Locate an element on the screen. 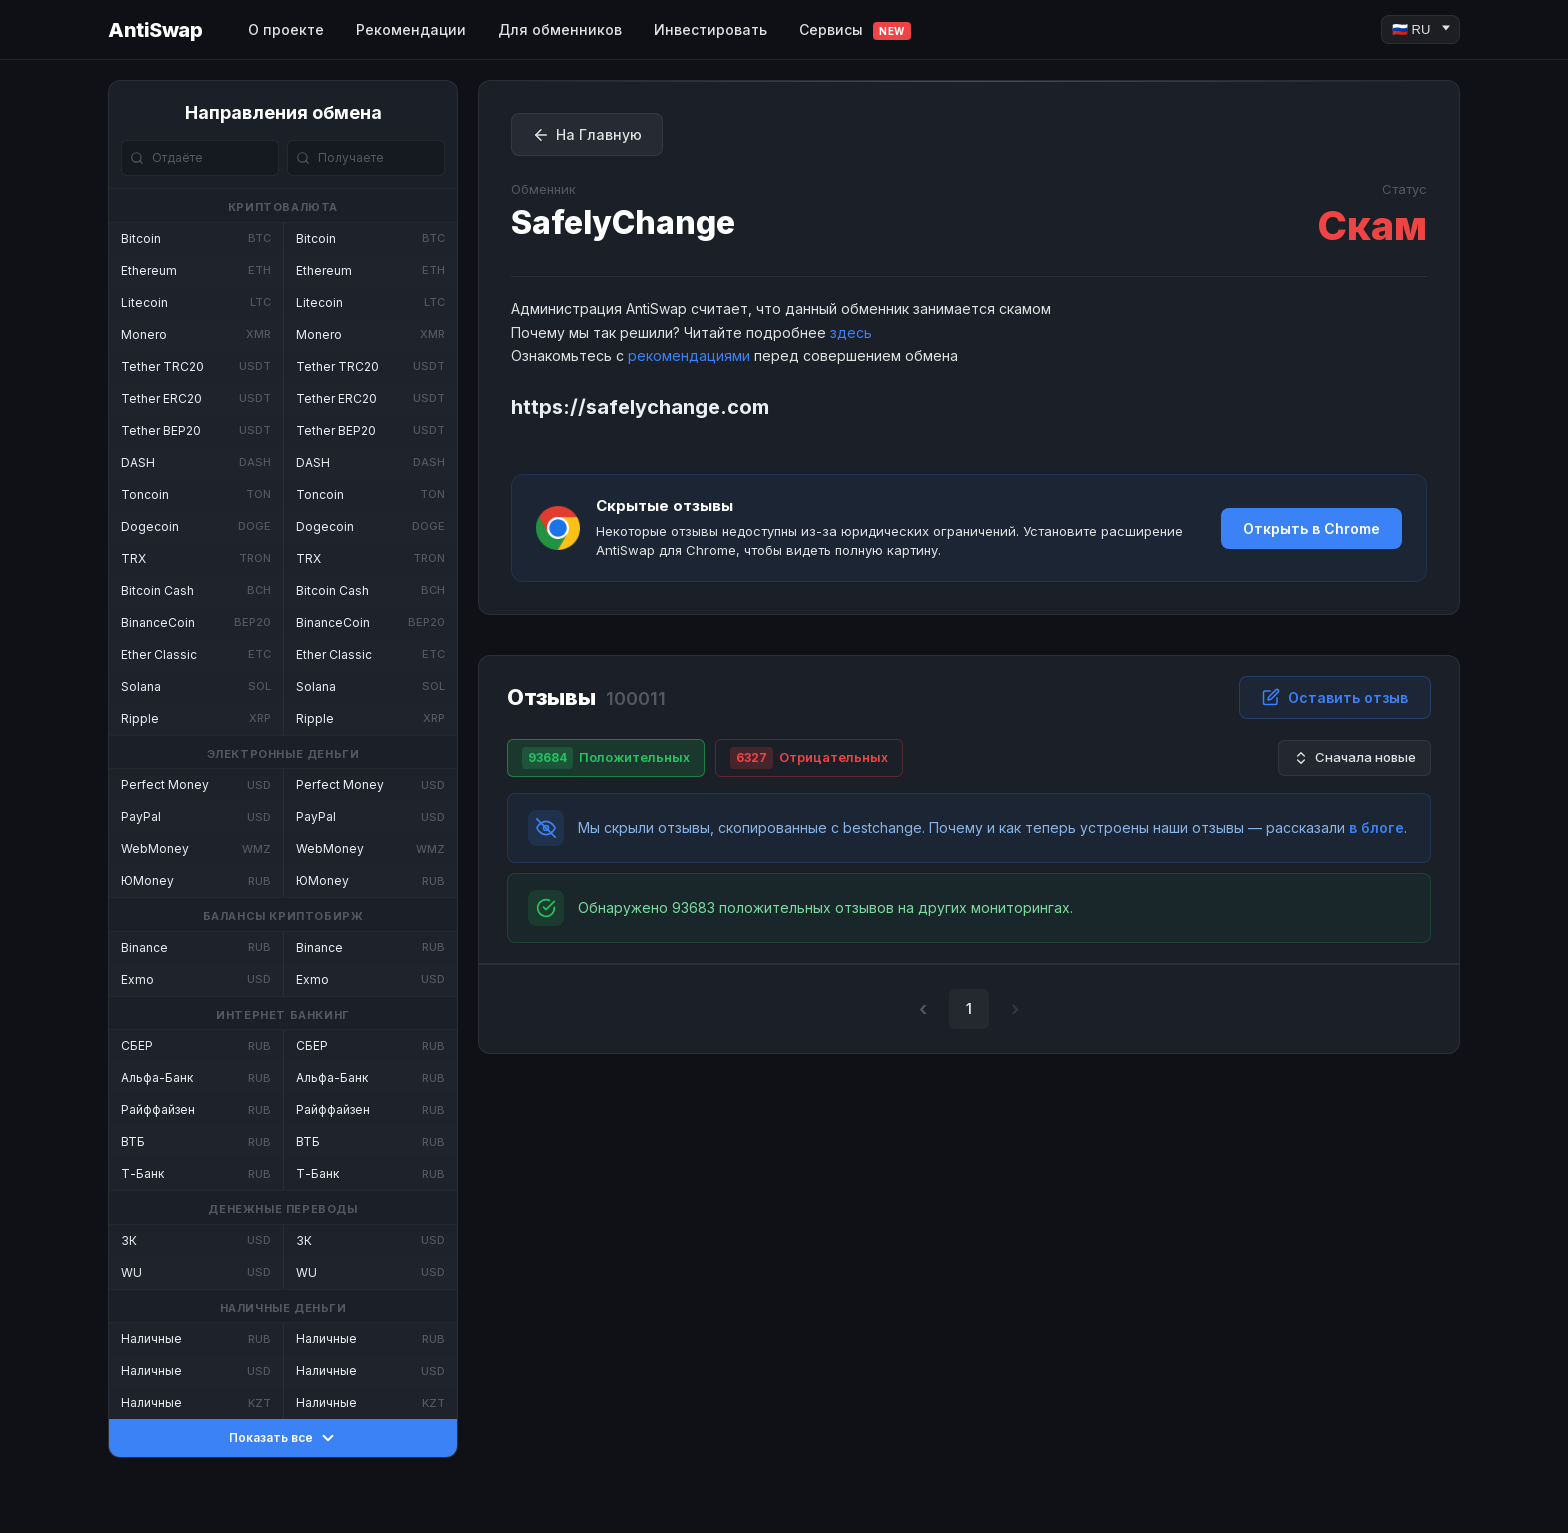 The image size is (1568, 1533). AntiSwap is located at coordinates (155, 30).